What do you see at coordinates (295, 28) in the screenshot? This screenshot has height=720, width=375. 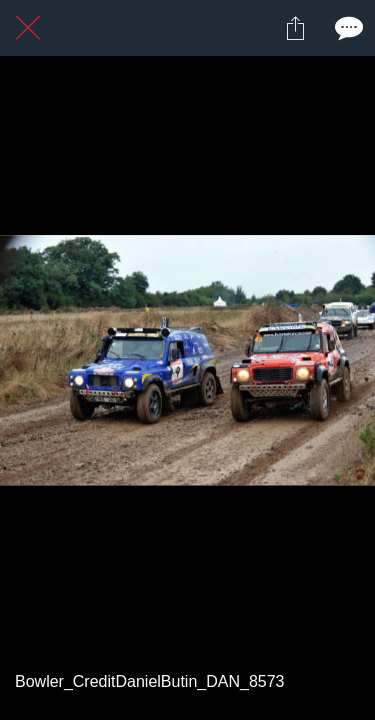 I see `[Partager]` at bounding box center [295, 28].